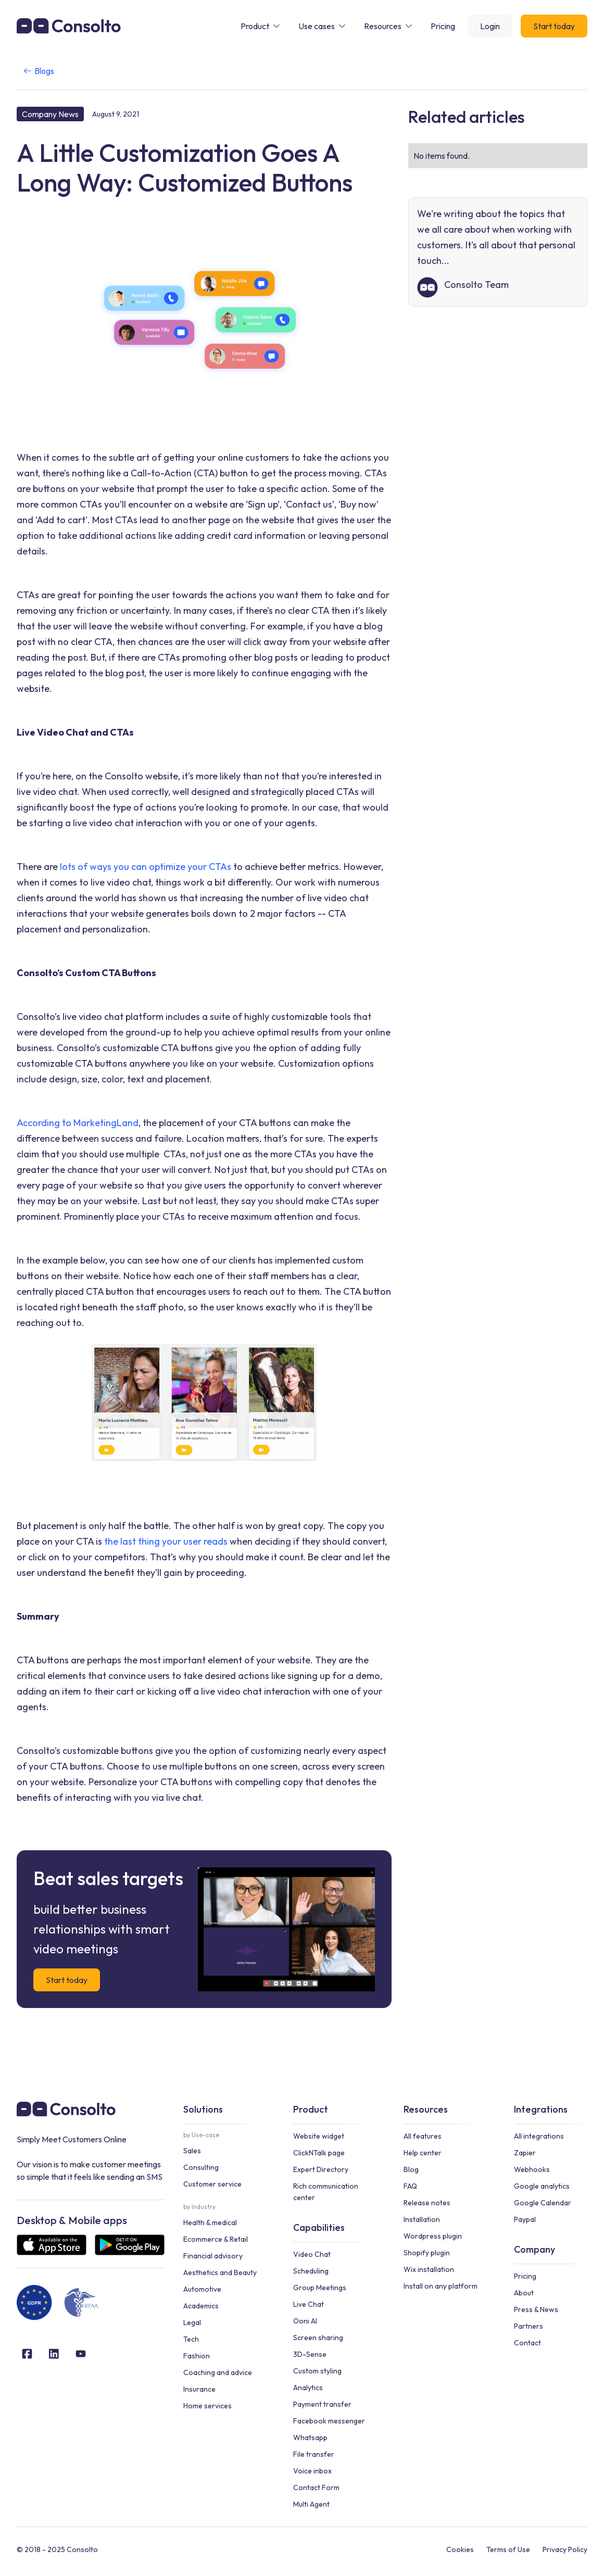 The width and height of the screenshot is (604, 2576). Describe the element at coordinates (325, 2191) in the screenshot. I see `Rich communication center` at that location.